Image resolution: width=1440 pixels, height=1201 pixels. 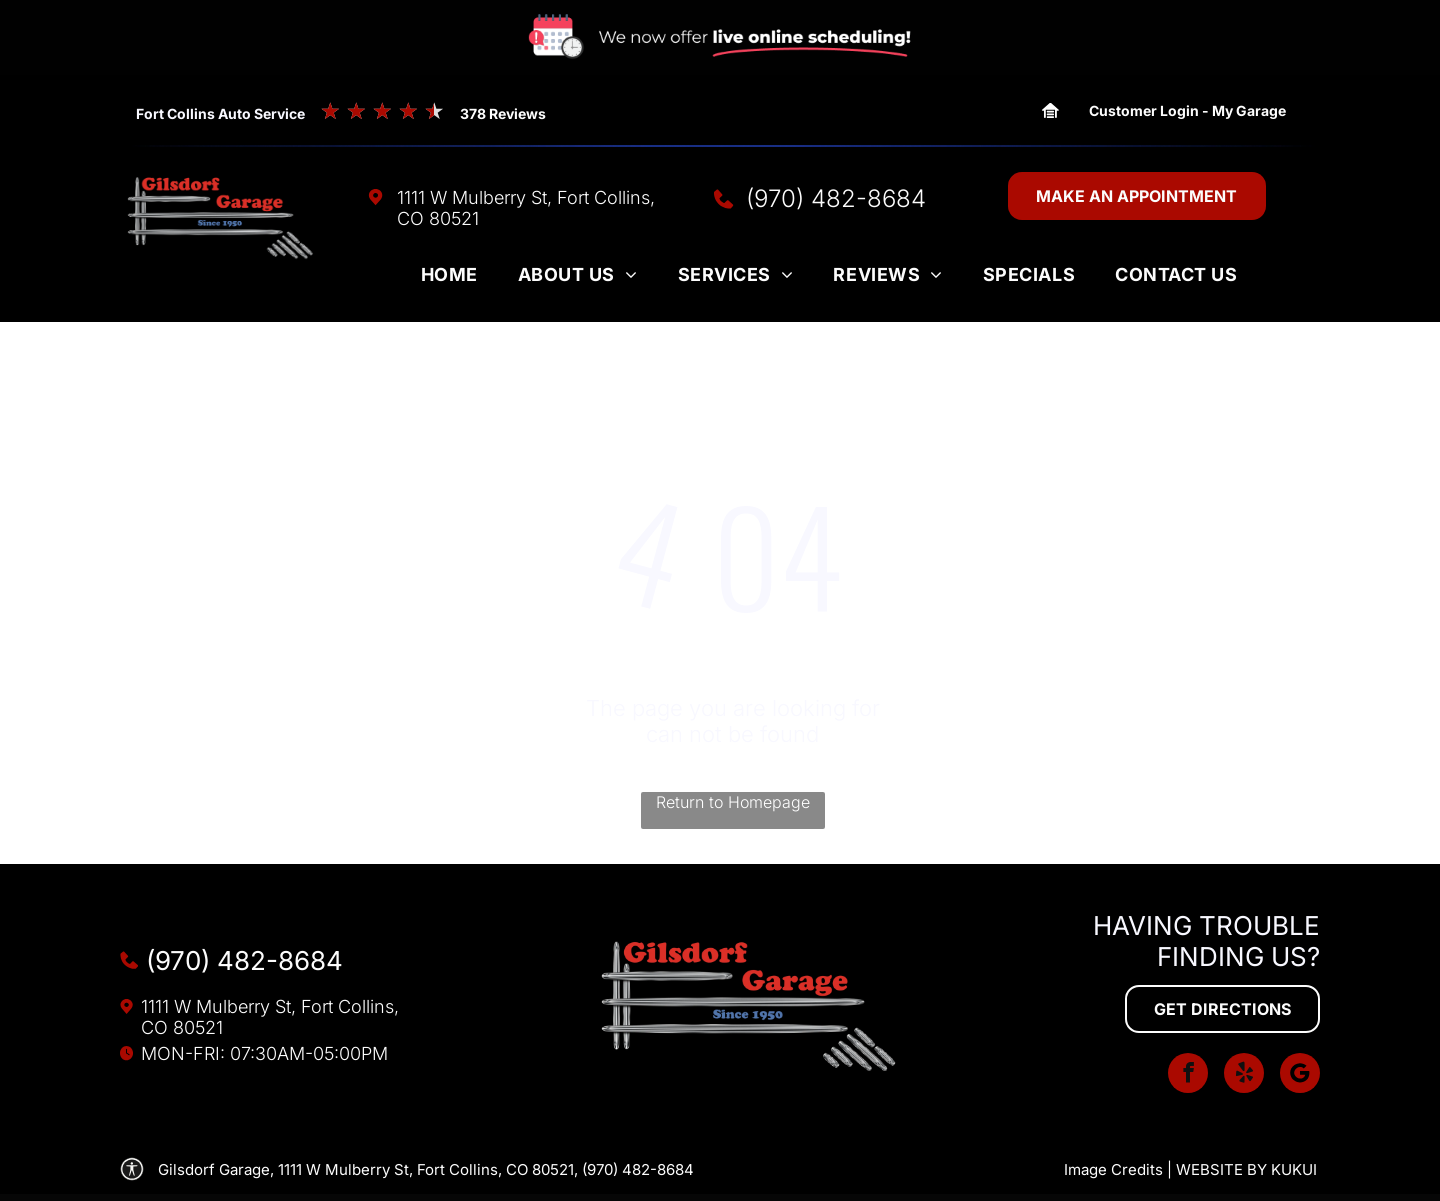 What do you see at coordinates (1300, 1075) in the screenshot?
I see `[Social network]` at bounding box center [1300, 1075].